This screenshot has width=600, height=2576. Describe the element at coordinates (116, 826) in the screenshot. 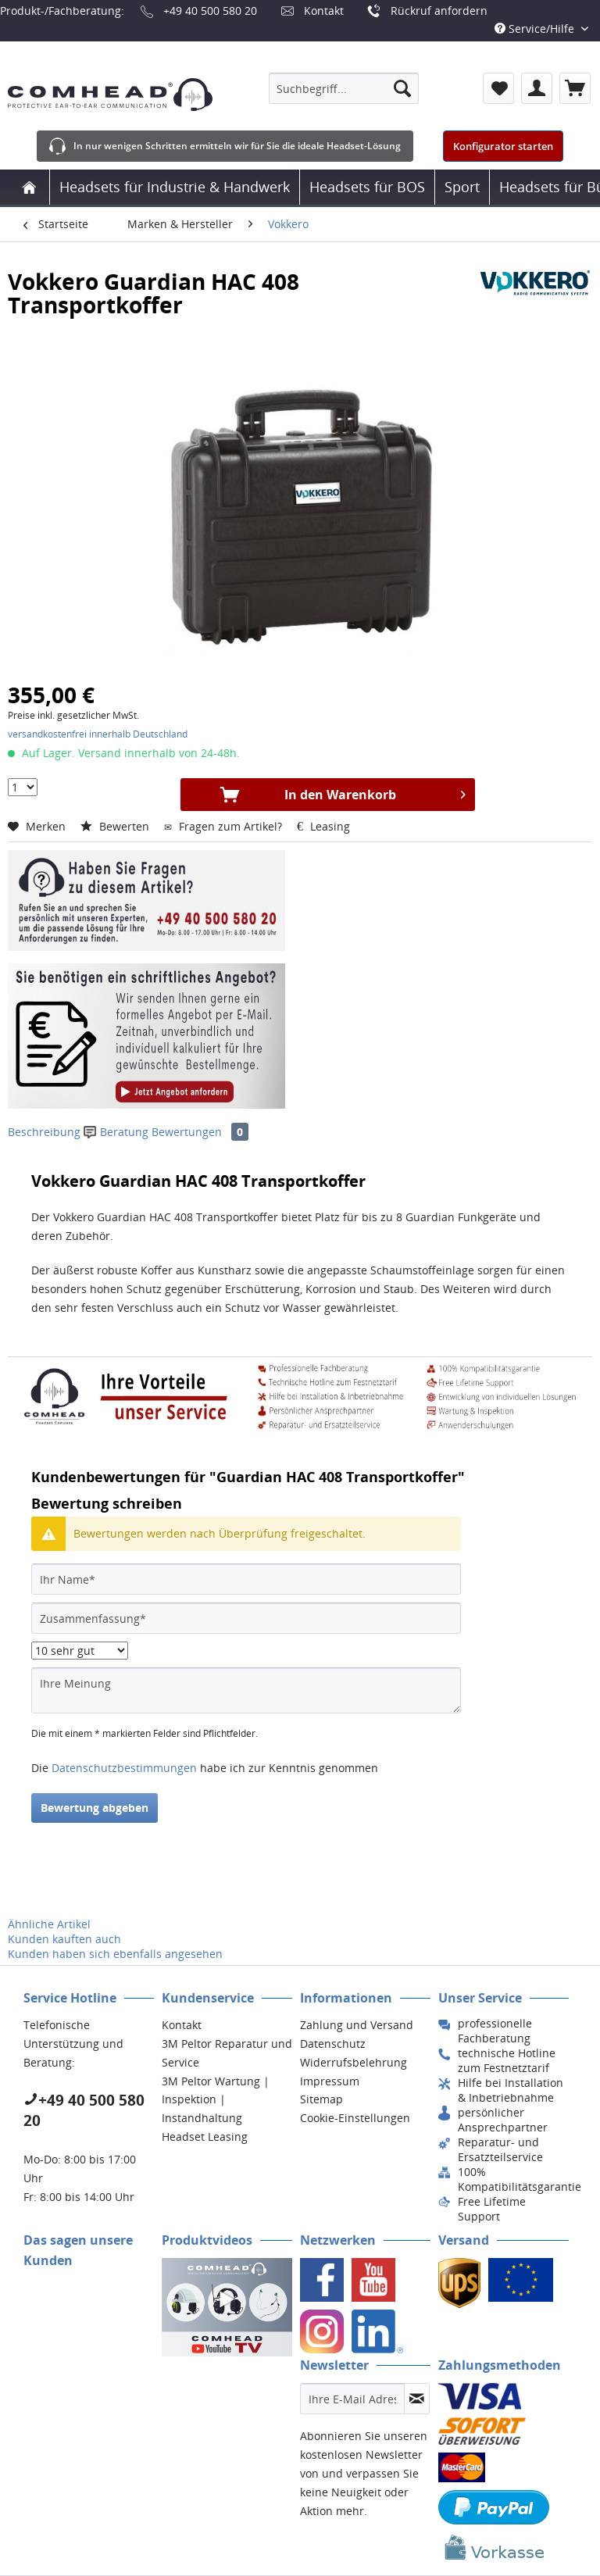

I see `Bewerten` at that location.